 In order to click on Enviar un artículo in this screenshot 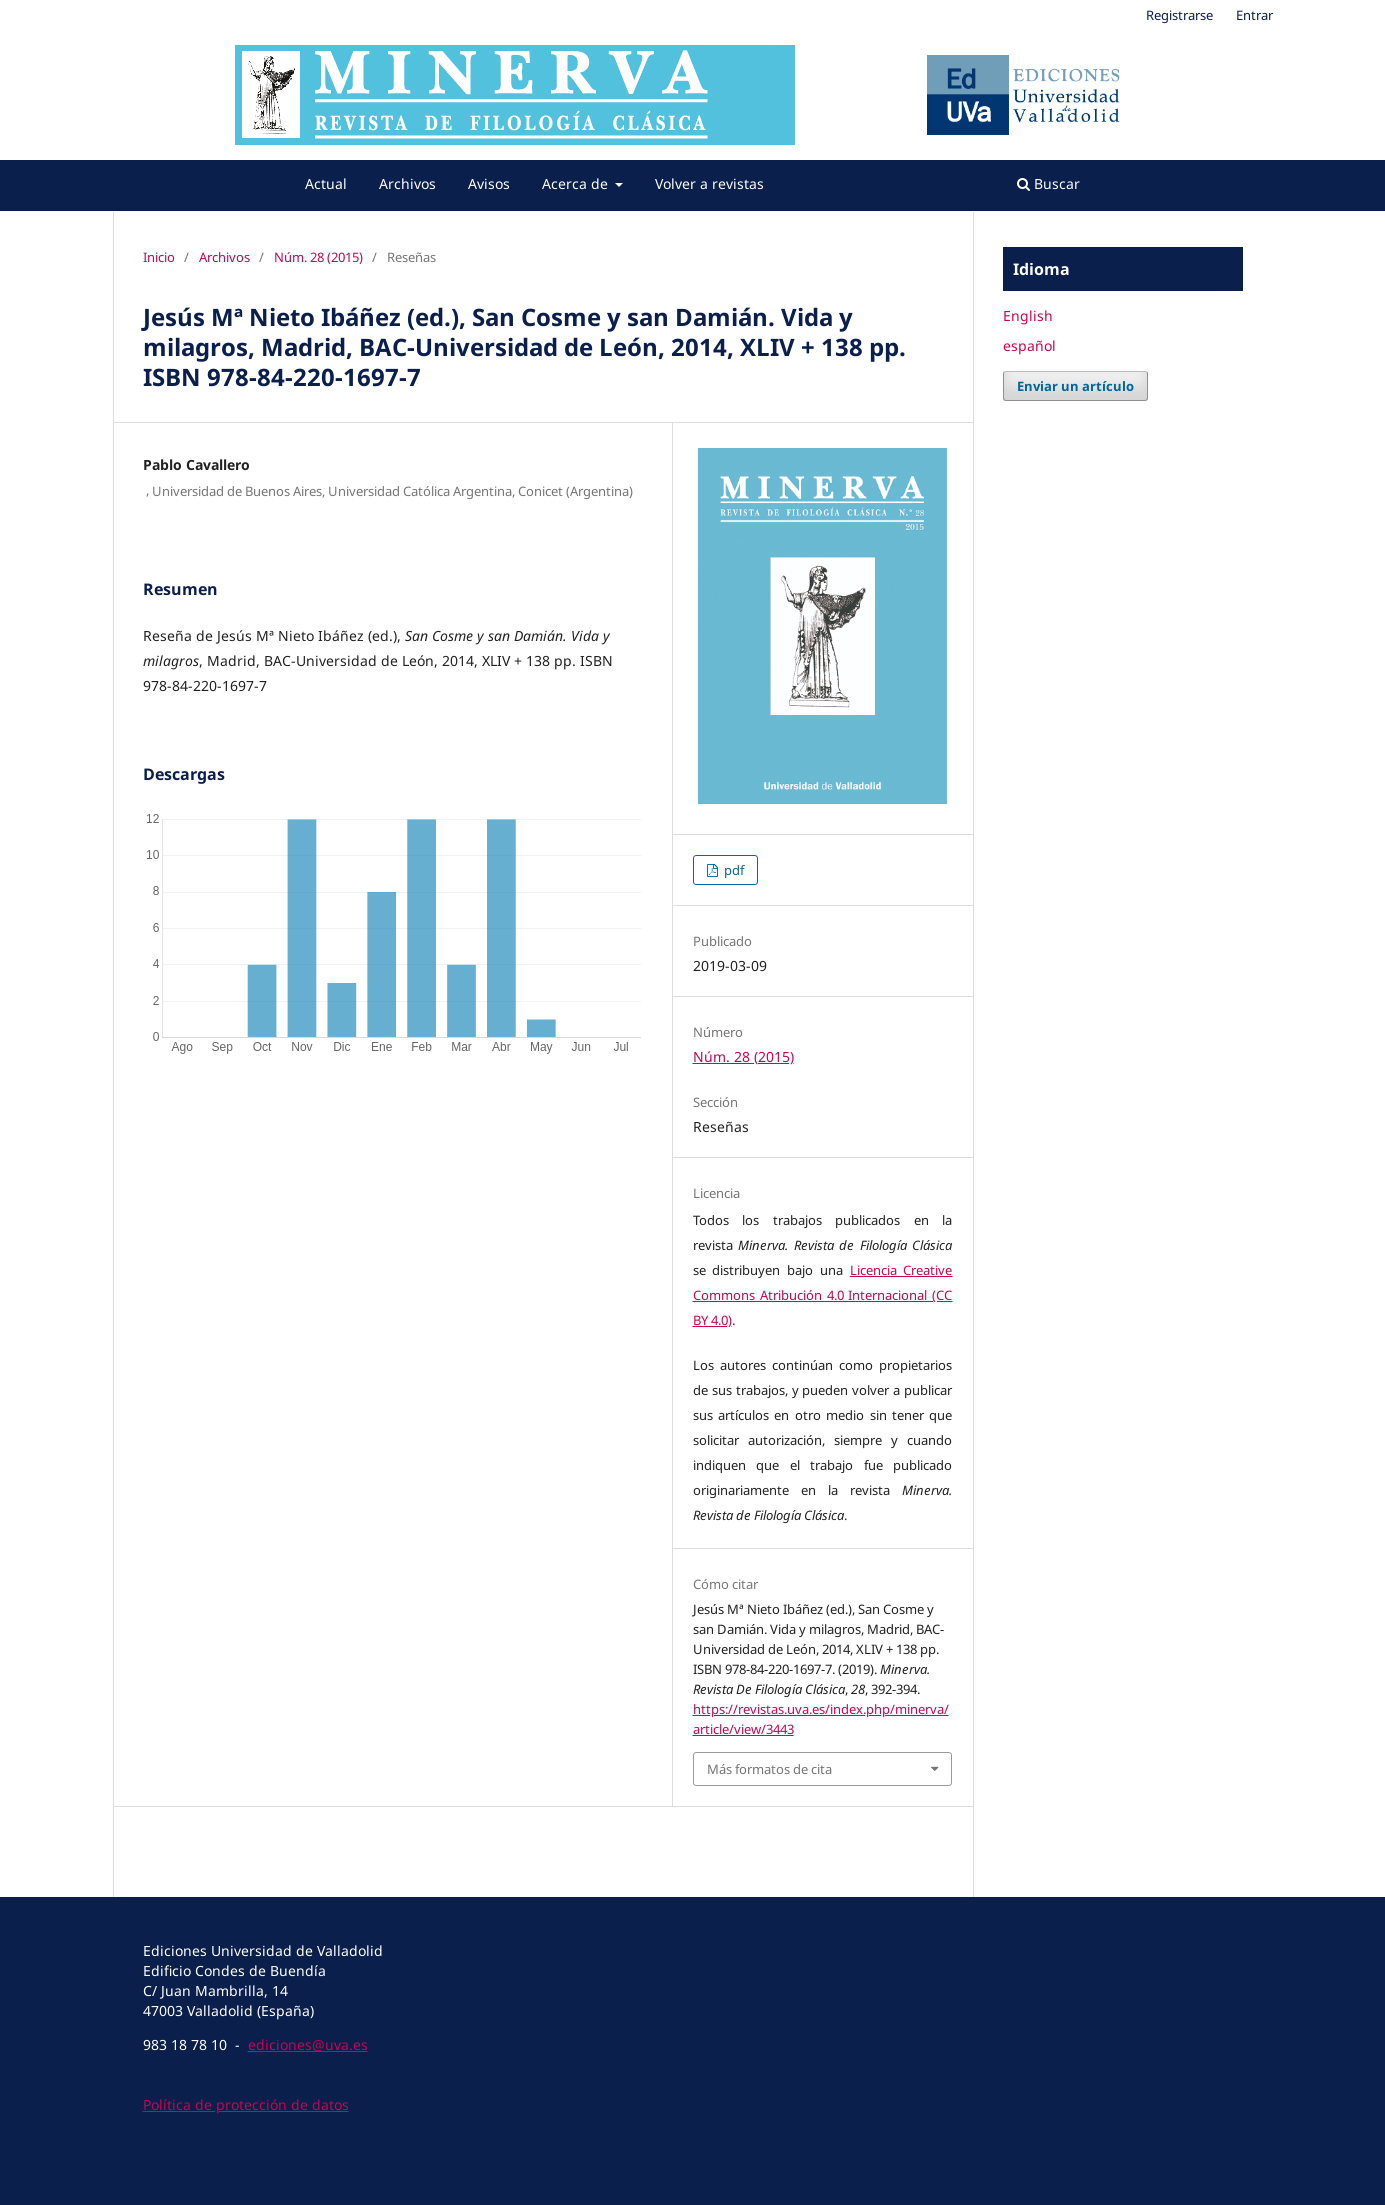, I will do `click(1075, 386)`.